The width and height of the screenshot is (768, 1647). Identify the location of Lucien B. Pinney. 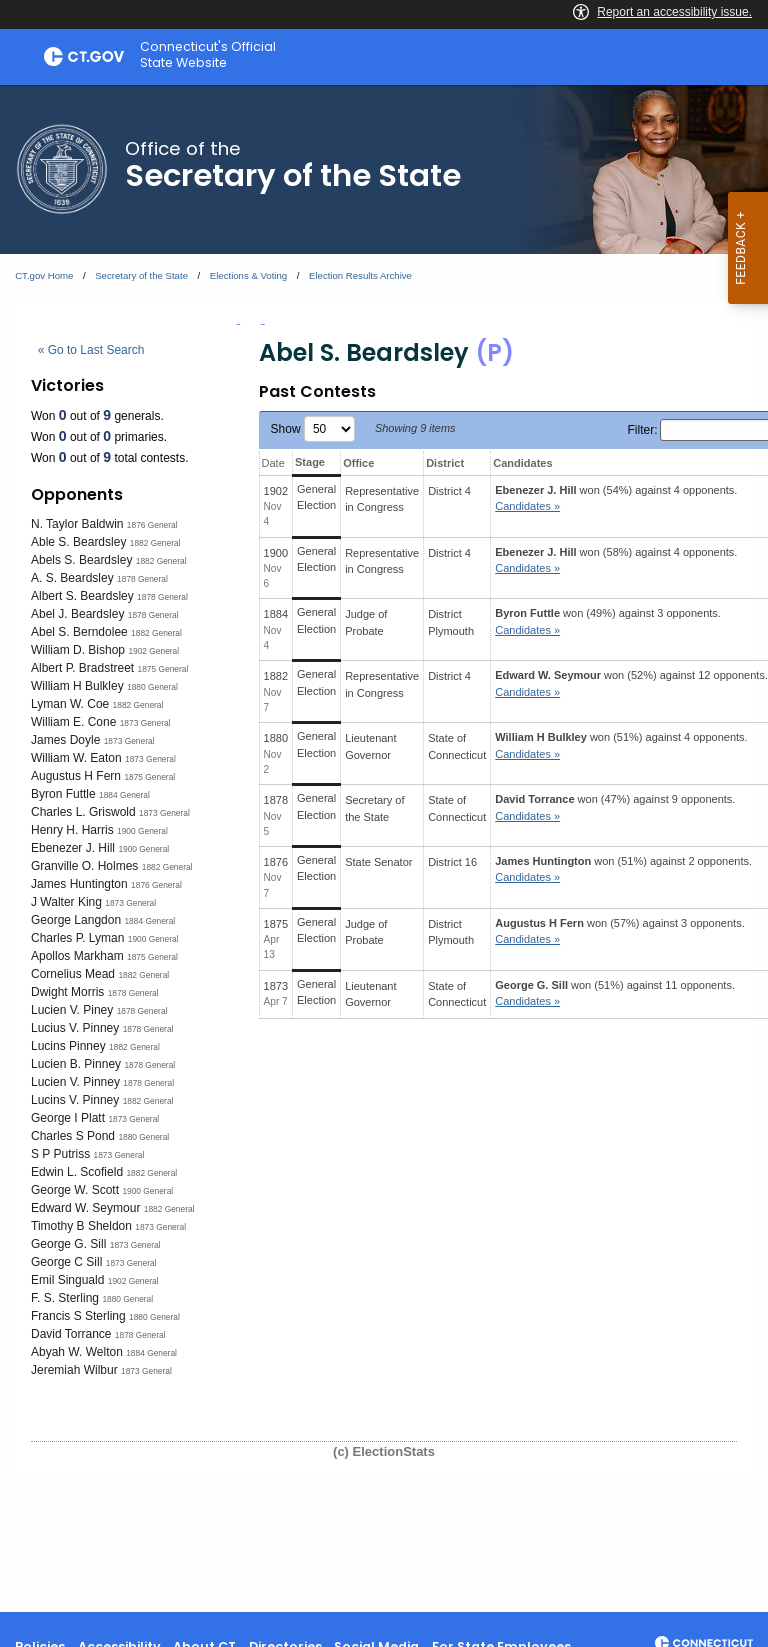
(76, 1064).